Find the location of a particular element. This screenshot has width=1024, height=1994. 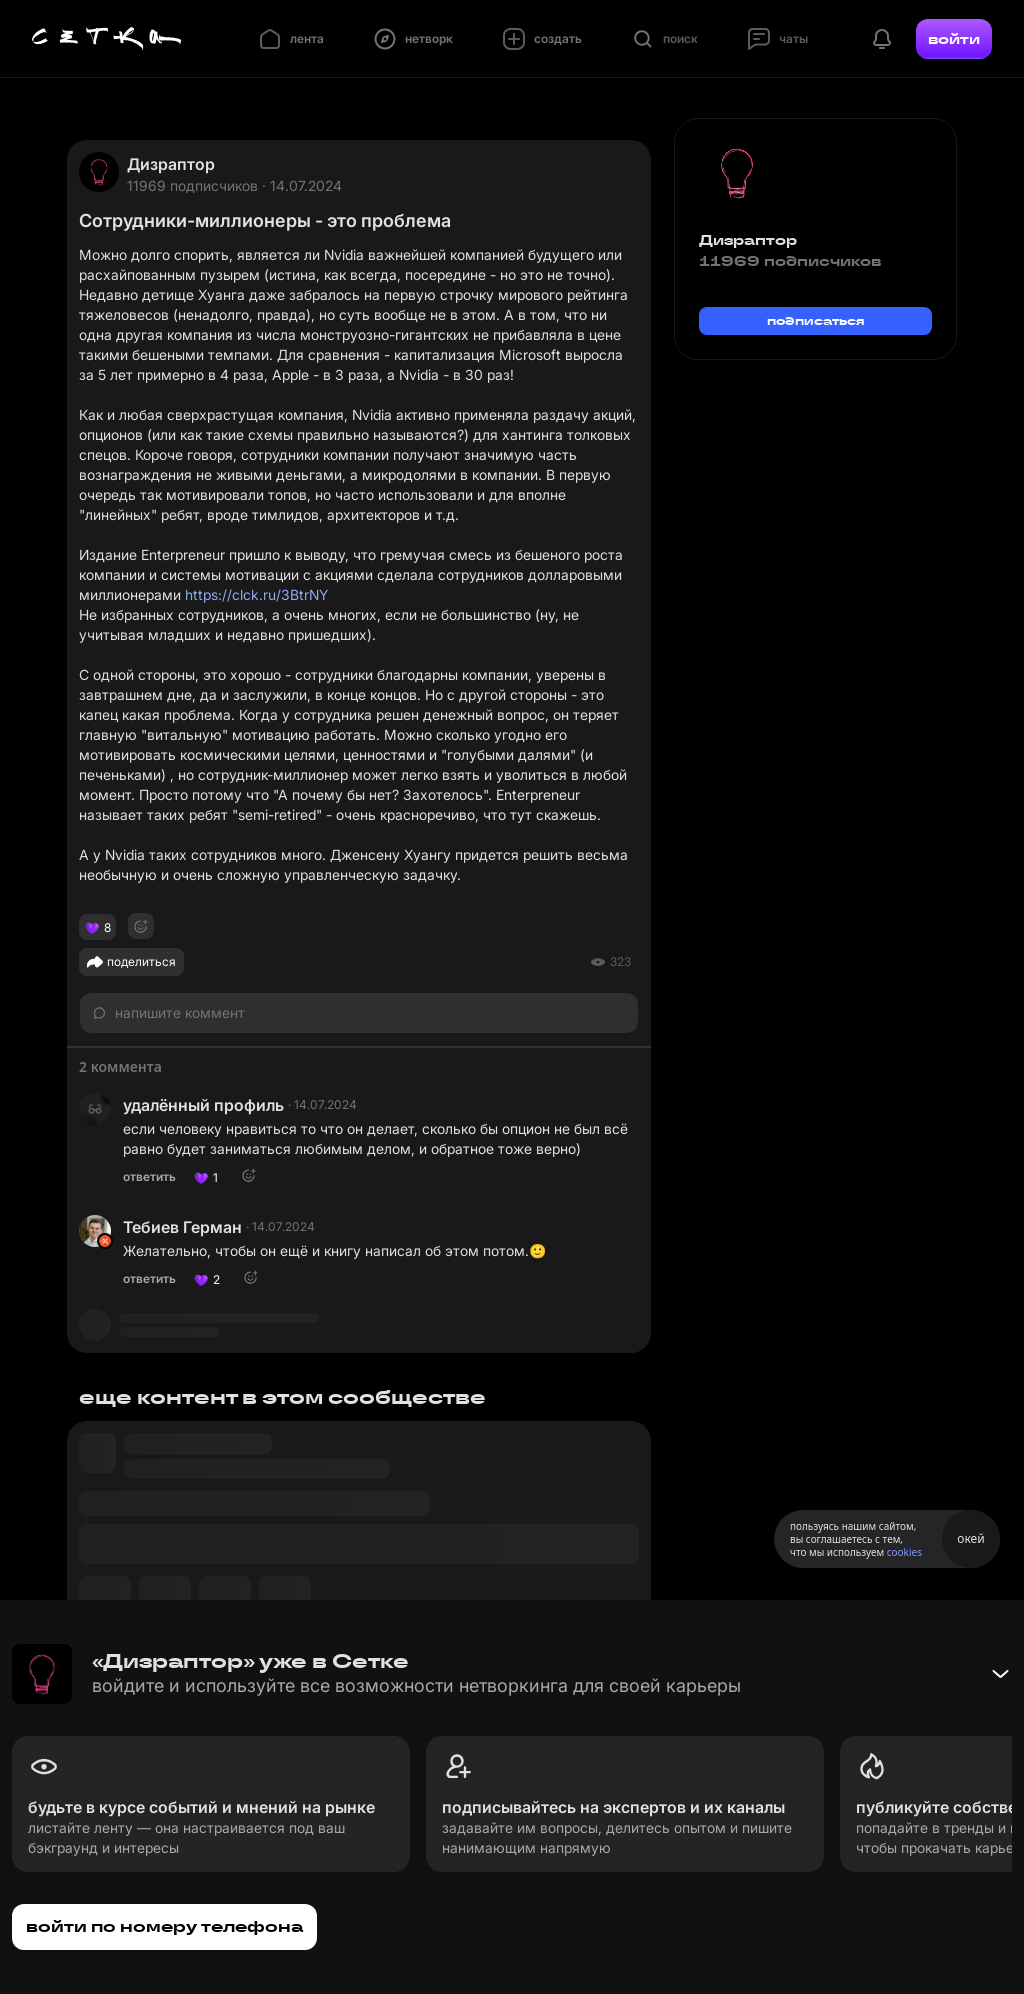

подписаться is located at coordinates (816, 320).